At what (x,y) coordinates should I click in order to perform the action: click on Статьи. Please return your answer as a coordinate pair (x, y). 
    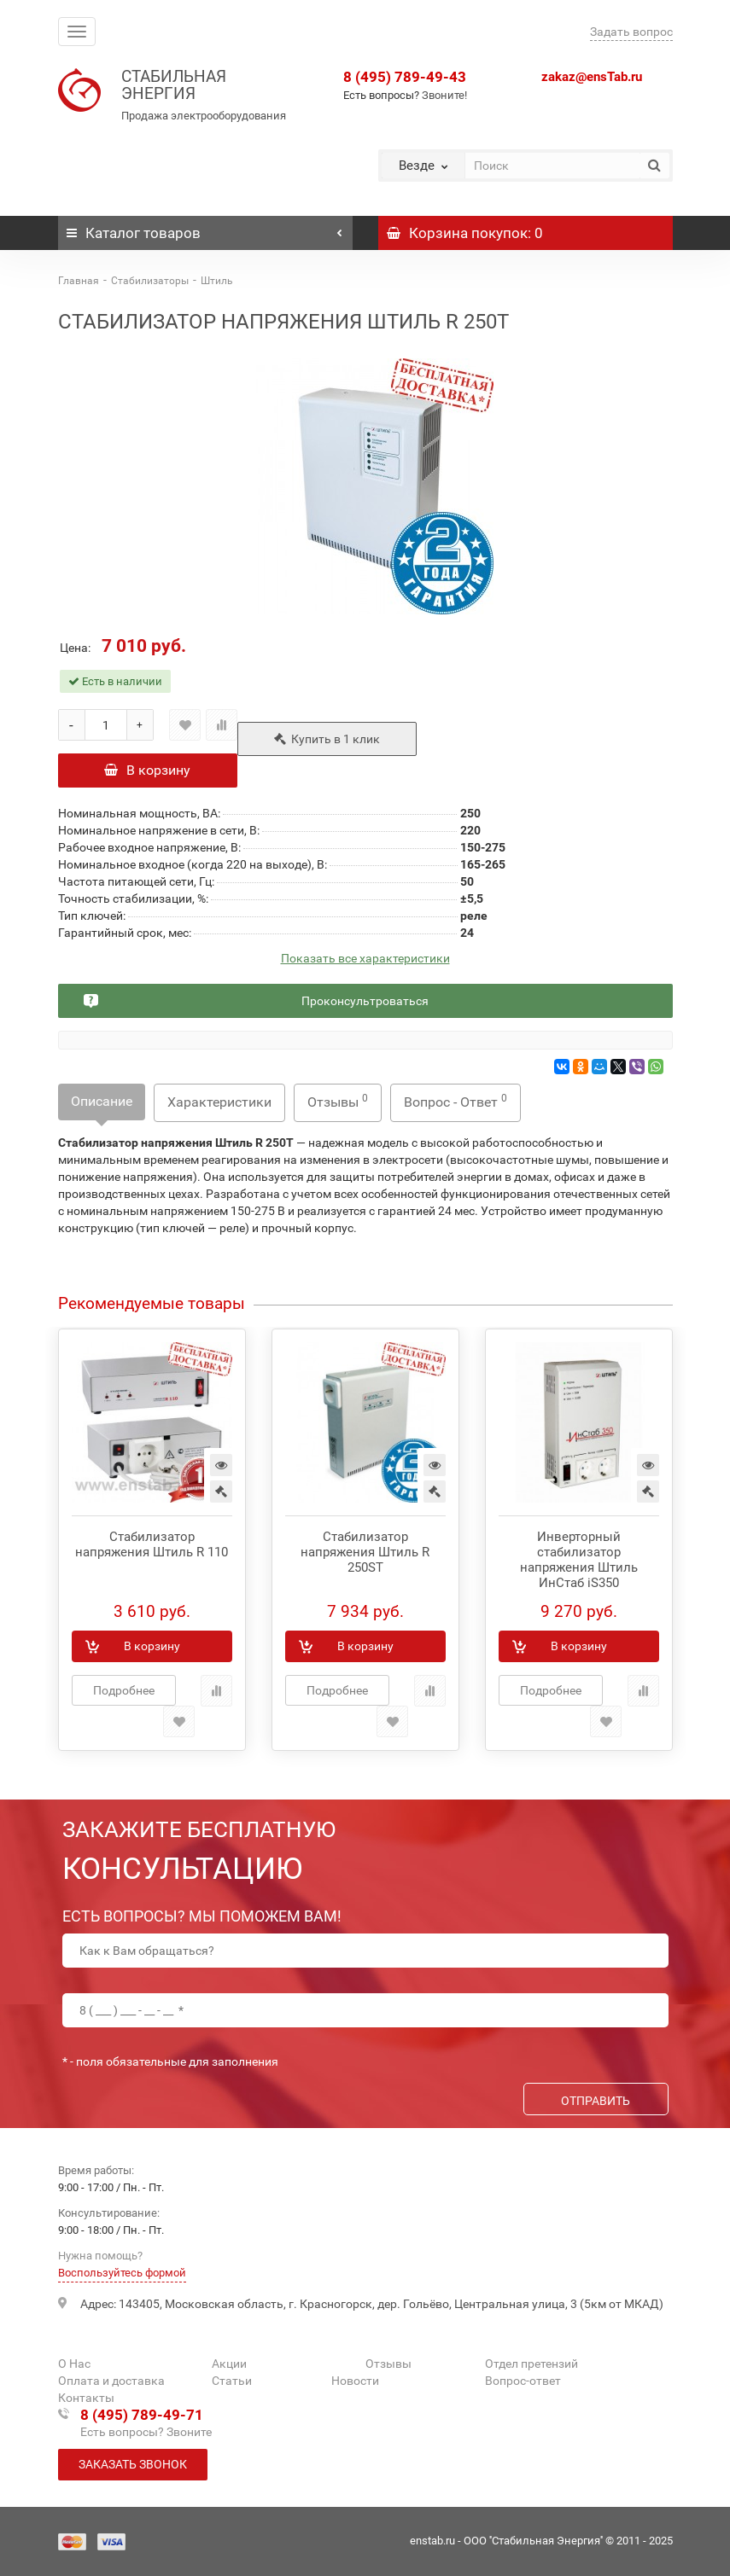
    Looking at the image, I should click on (232, 2380).